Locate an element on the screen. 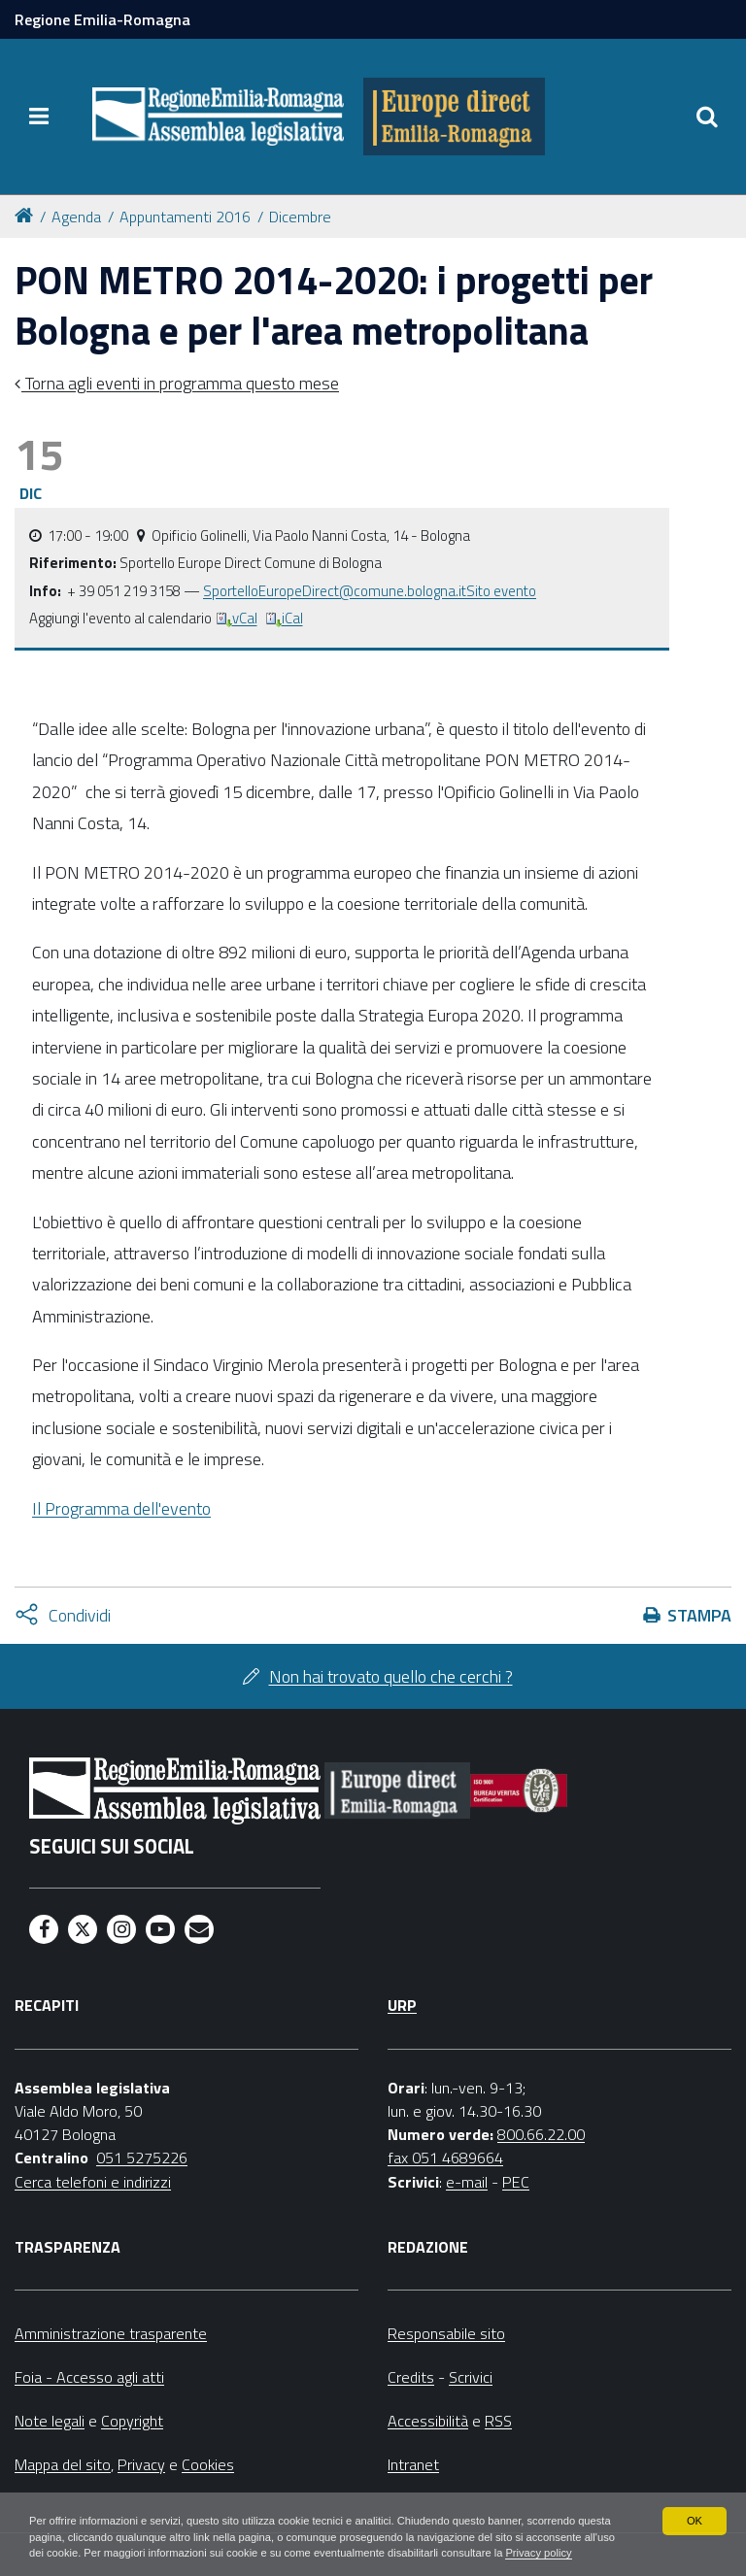 This screenshot has height=2576, width=746. Amministrazione trasparente is located at coordinates (111, 2333).